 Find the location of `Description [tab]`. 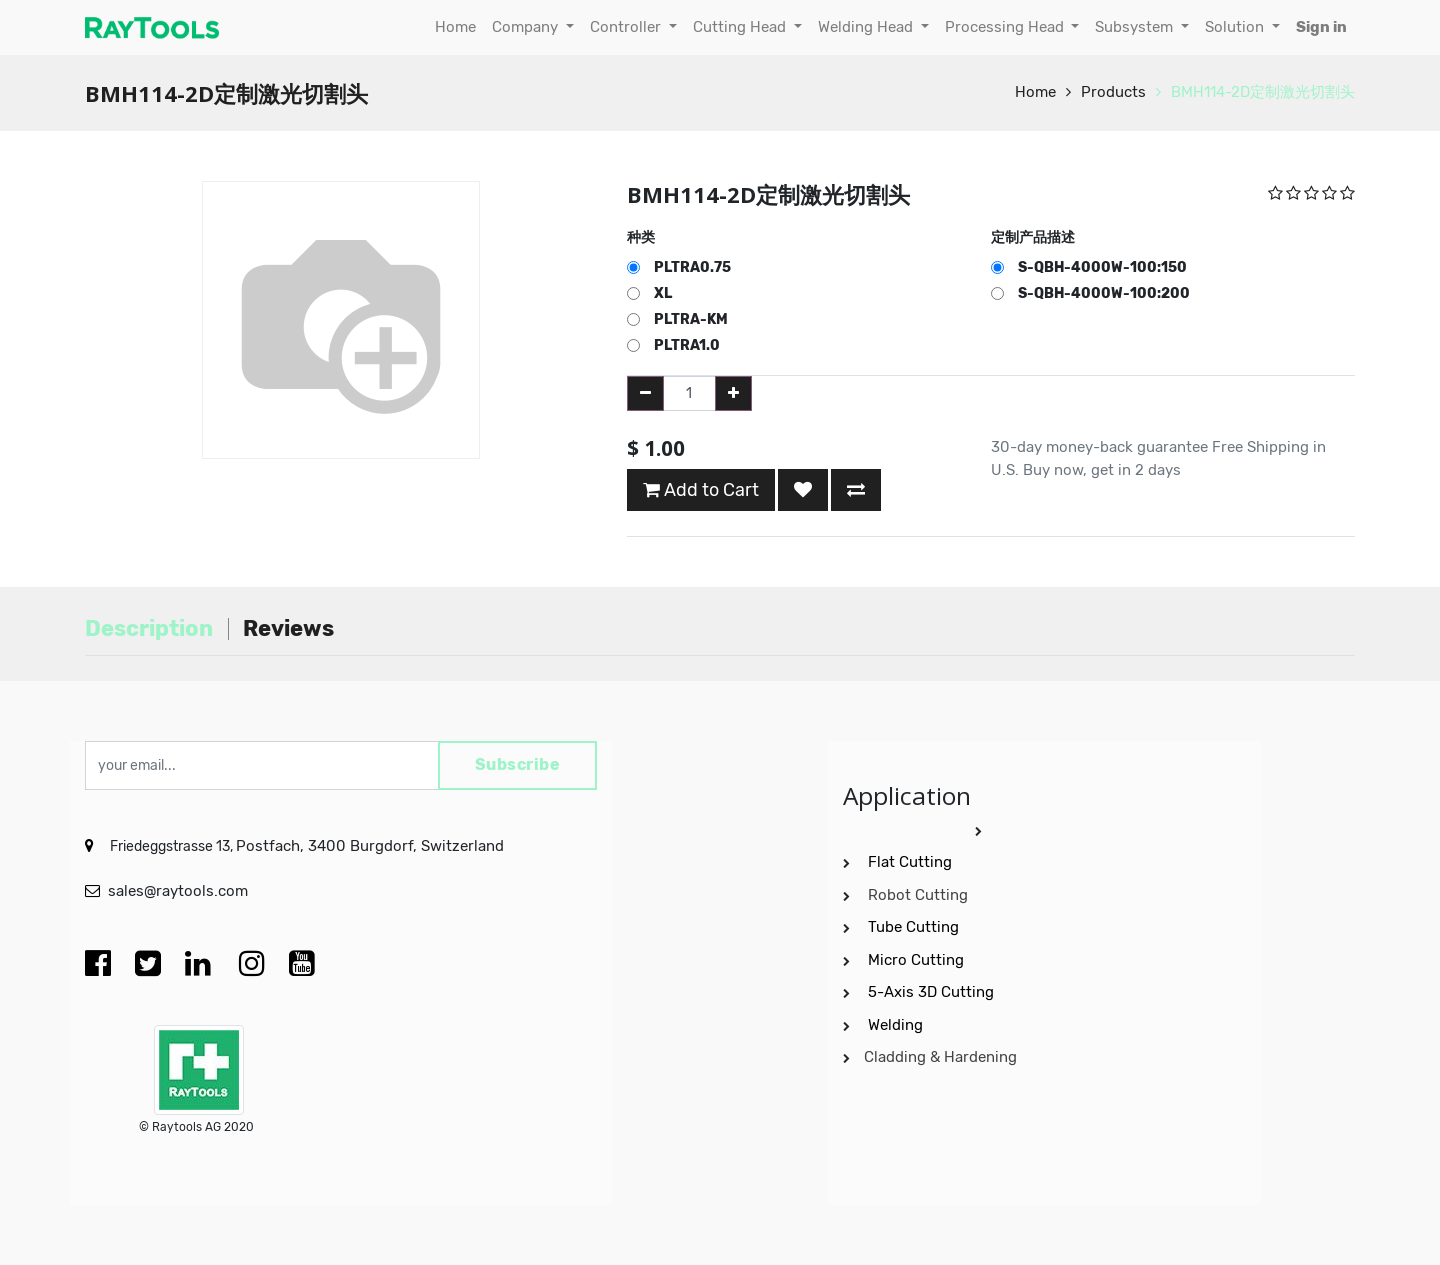

Description [tab] is located at coordinates (149, 628).